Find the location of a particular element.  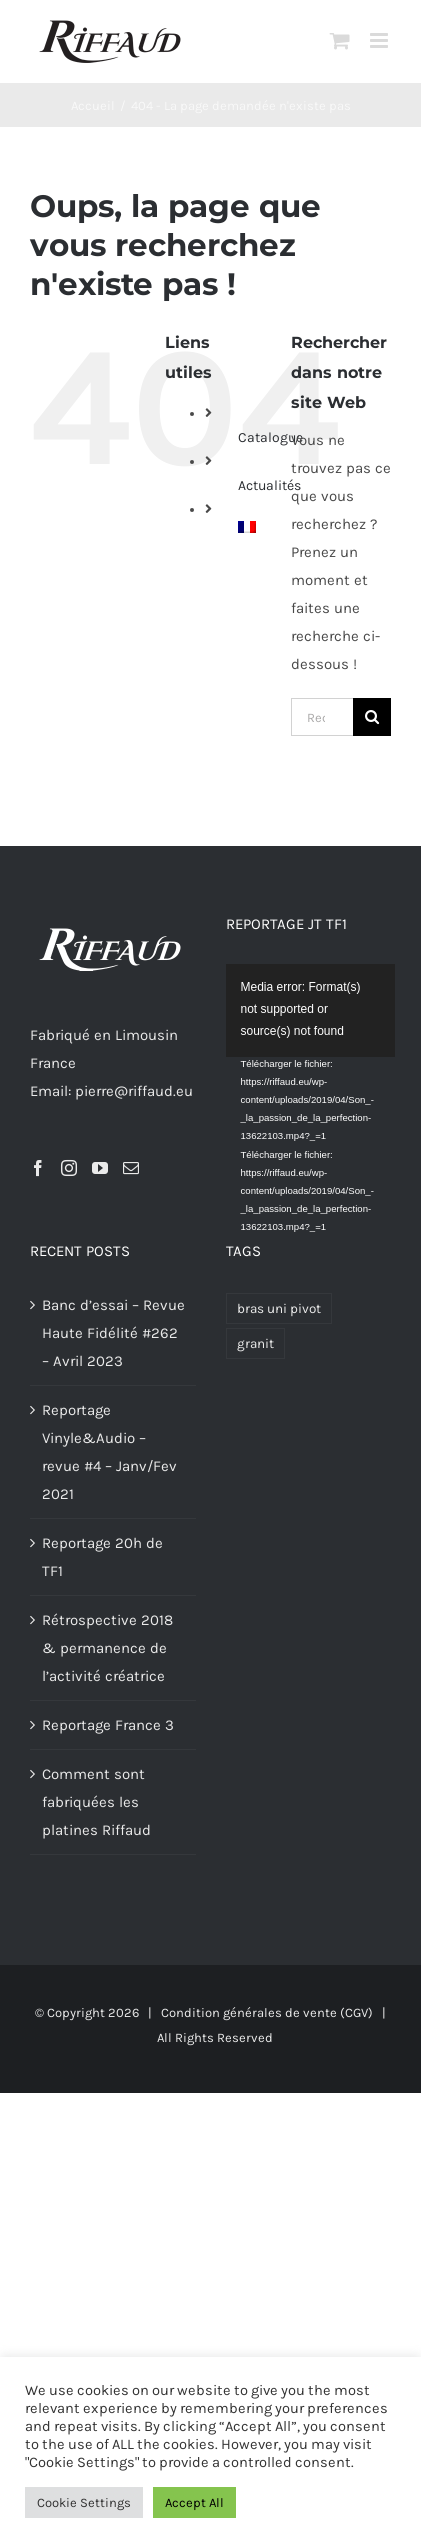

[Activer/désactiver le panier d’achats mobile] is located at coordinates (340, 40).